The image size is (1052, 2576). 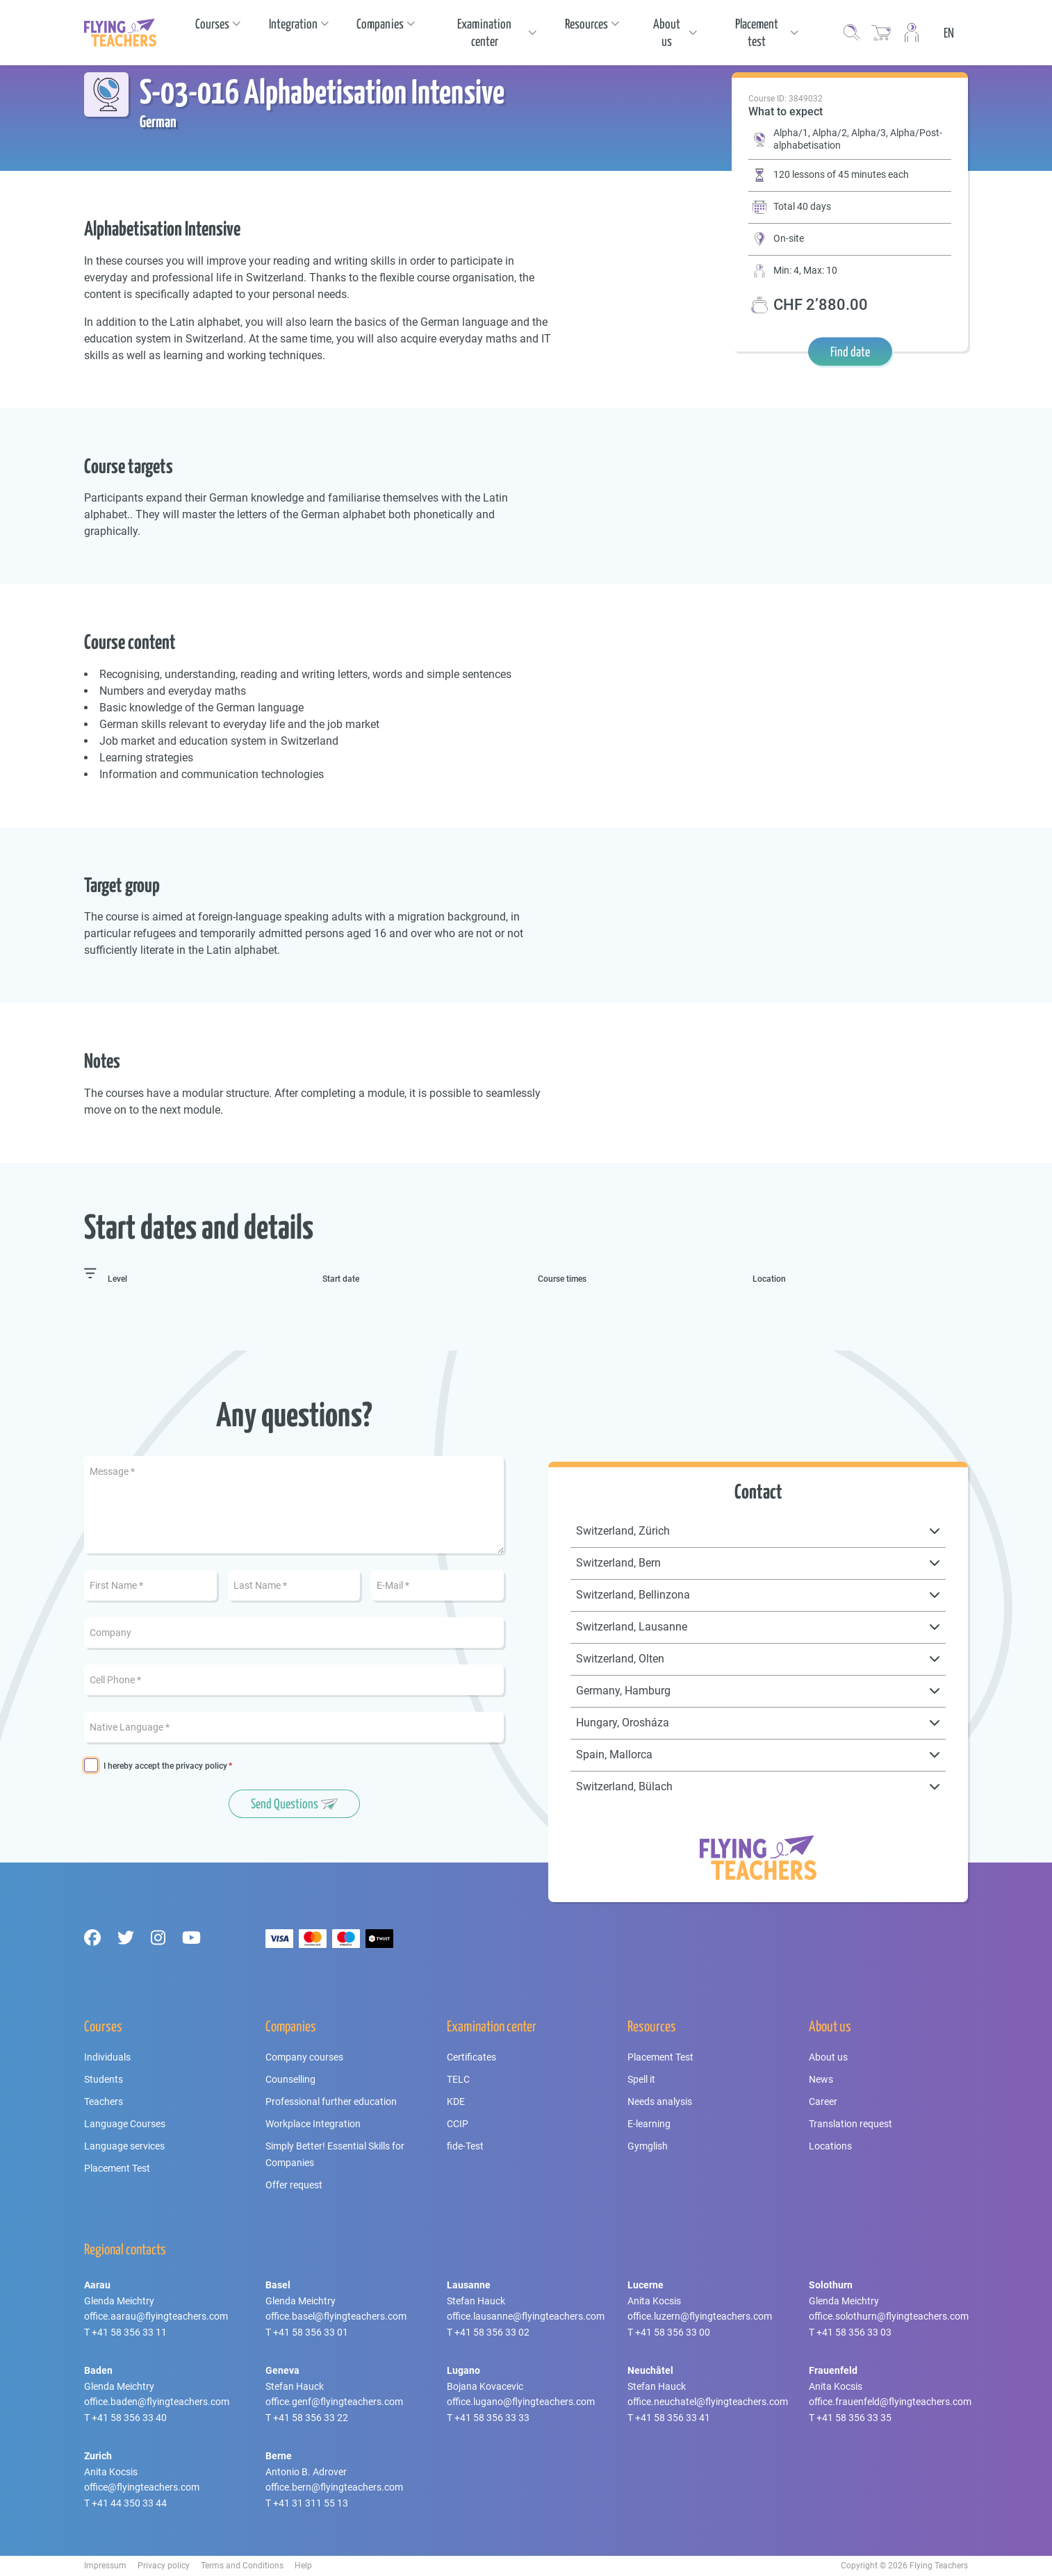 What do you see at coordinates (313, 2123) in the screenshot?
I see `Workplace Integration` at bounding box center [313, 2123].